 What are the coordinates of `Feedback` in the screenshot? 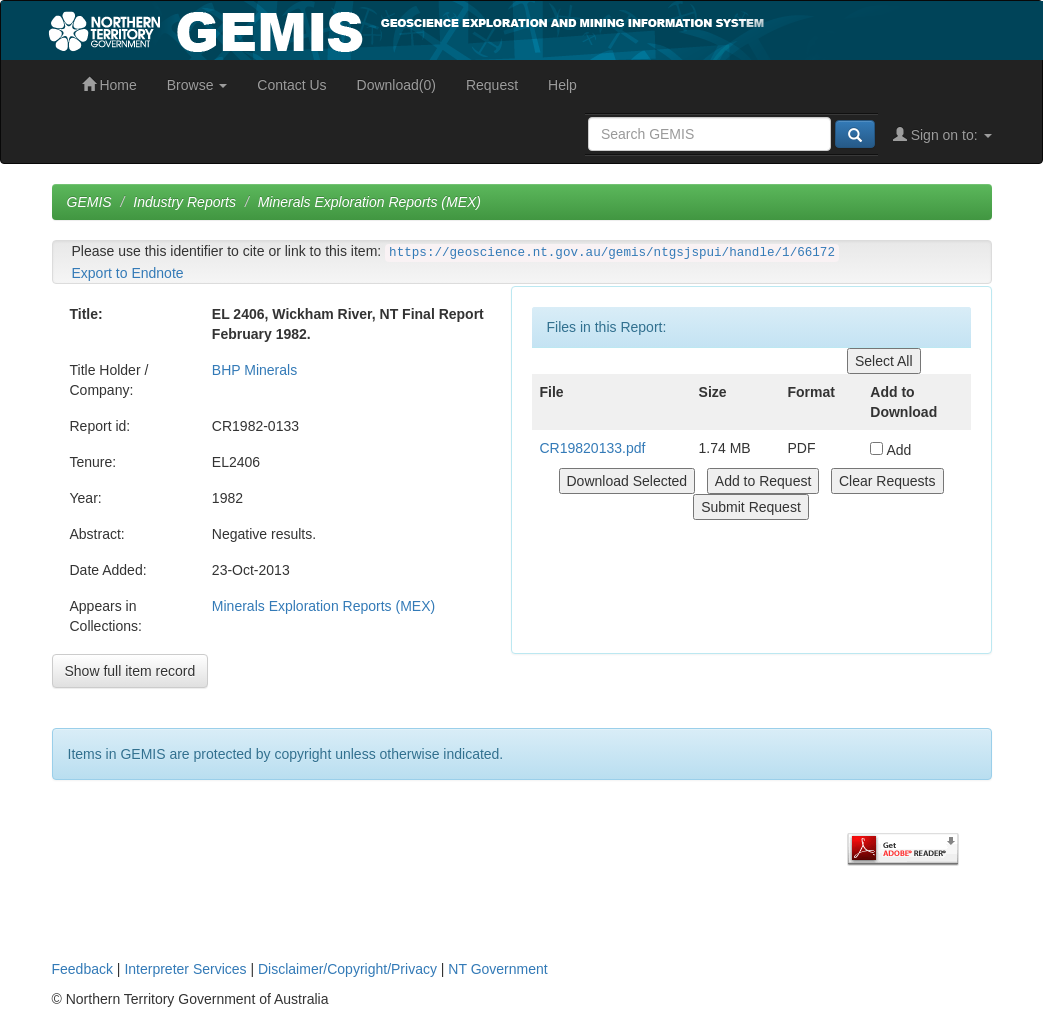 It's located at (82, 969).